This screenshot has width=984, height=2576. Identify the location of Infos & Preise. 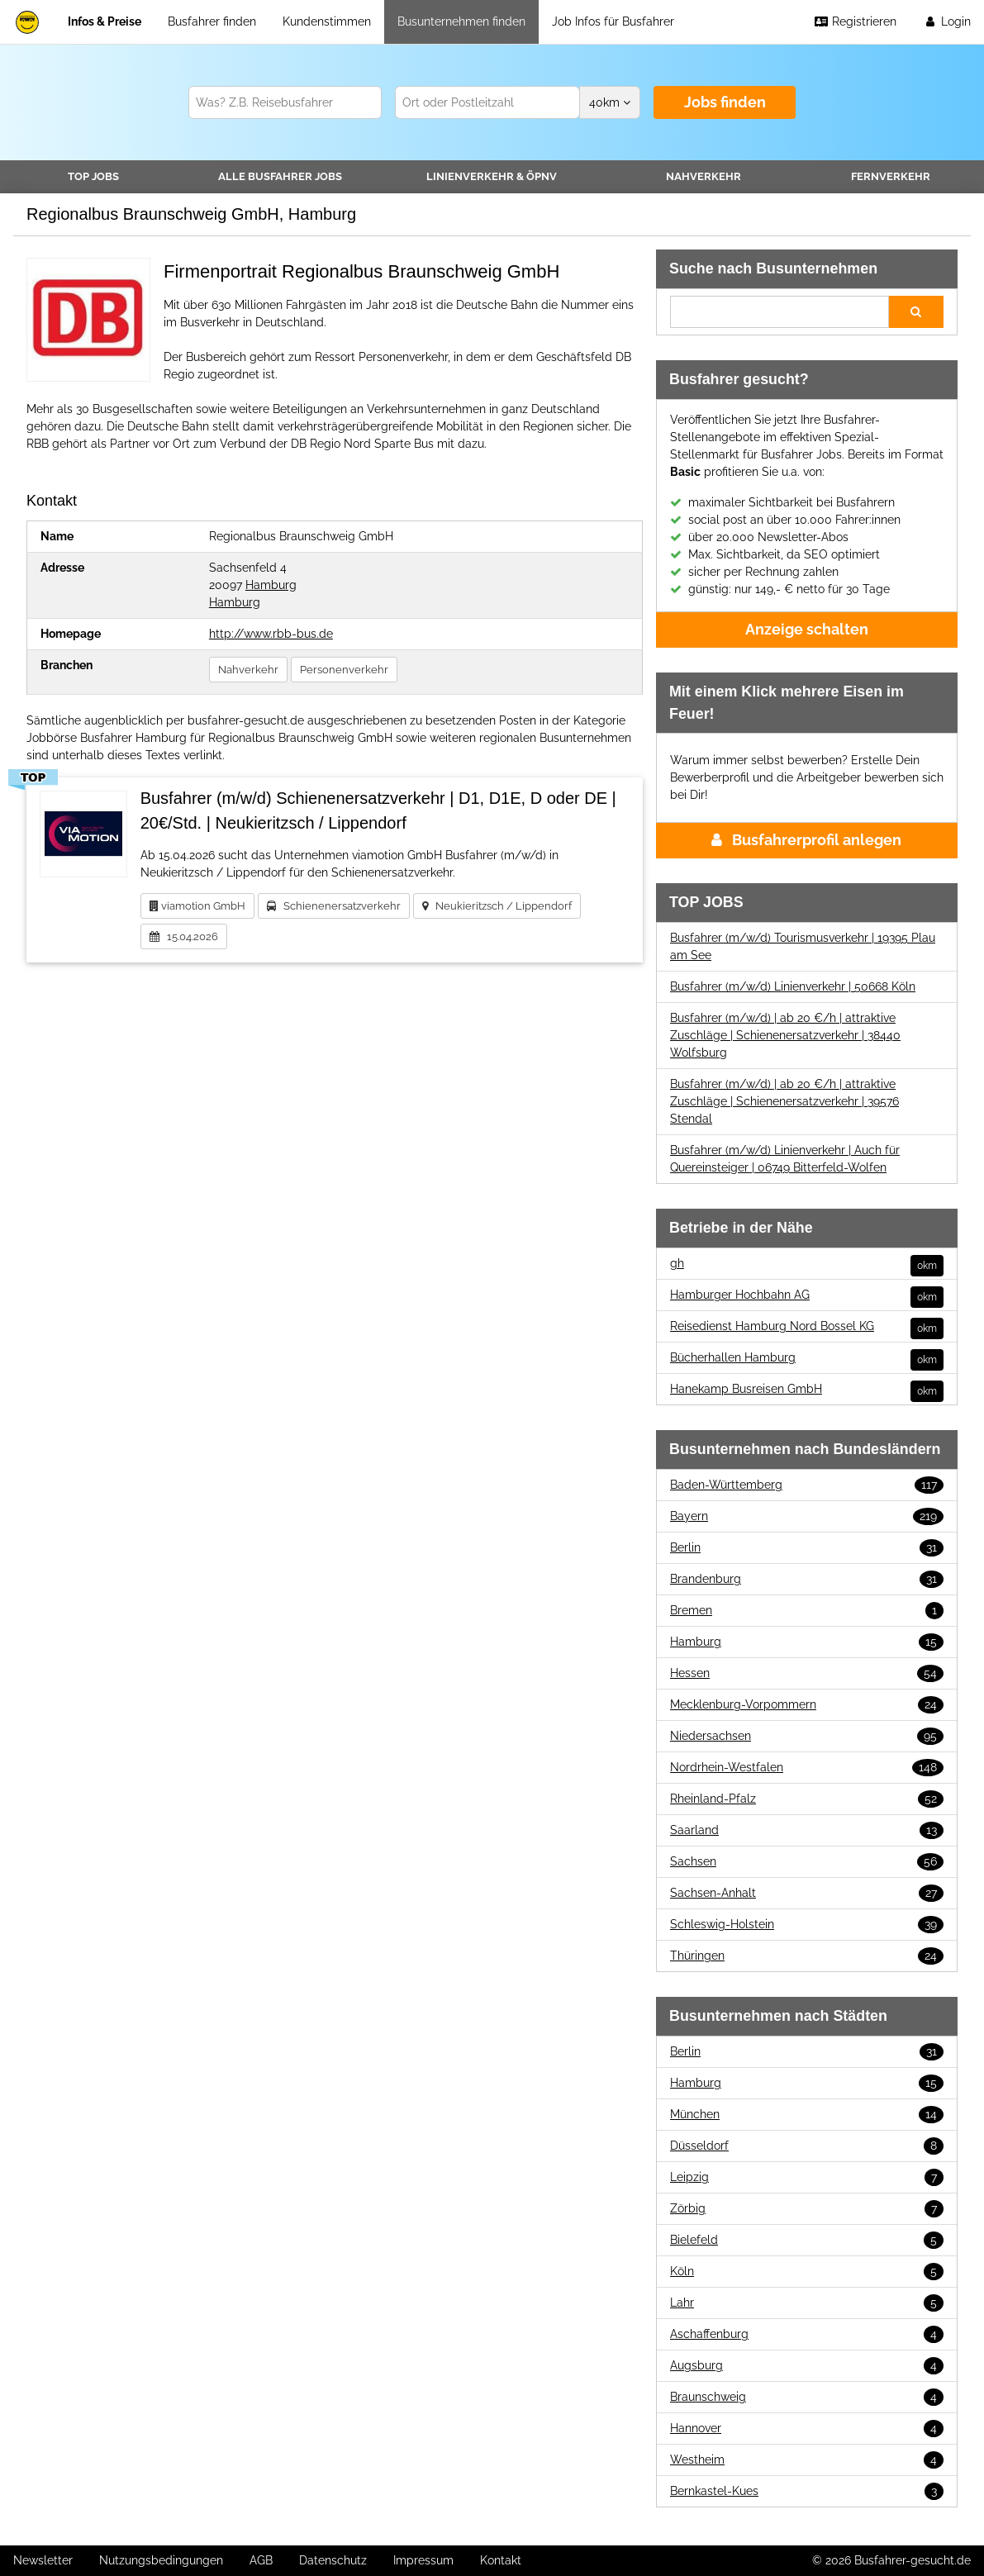
(104, 21).